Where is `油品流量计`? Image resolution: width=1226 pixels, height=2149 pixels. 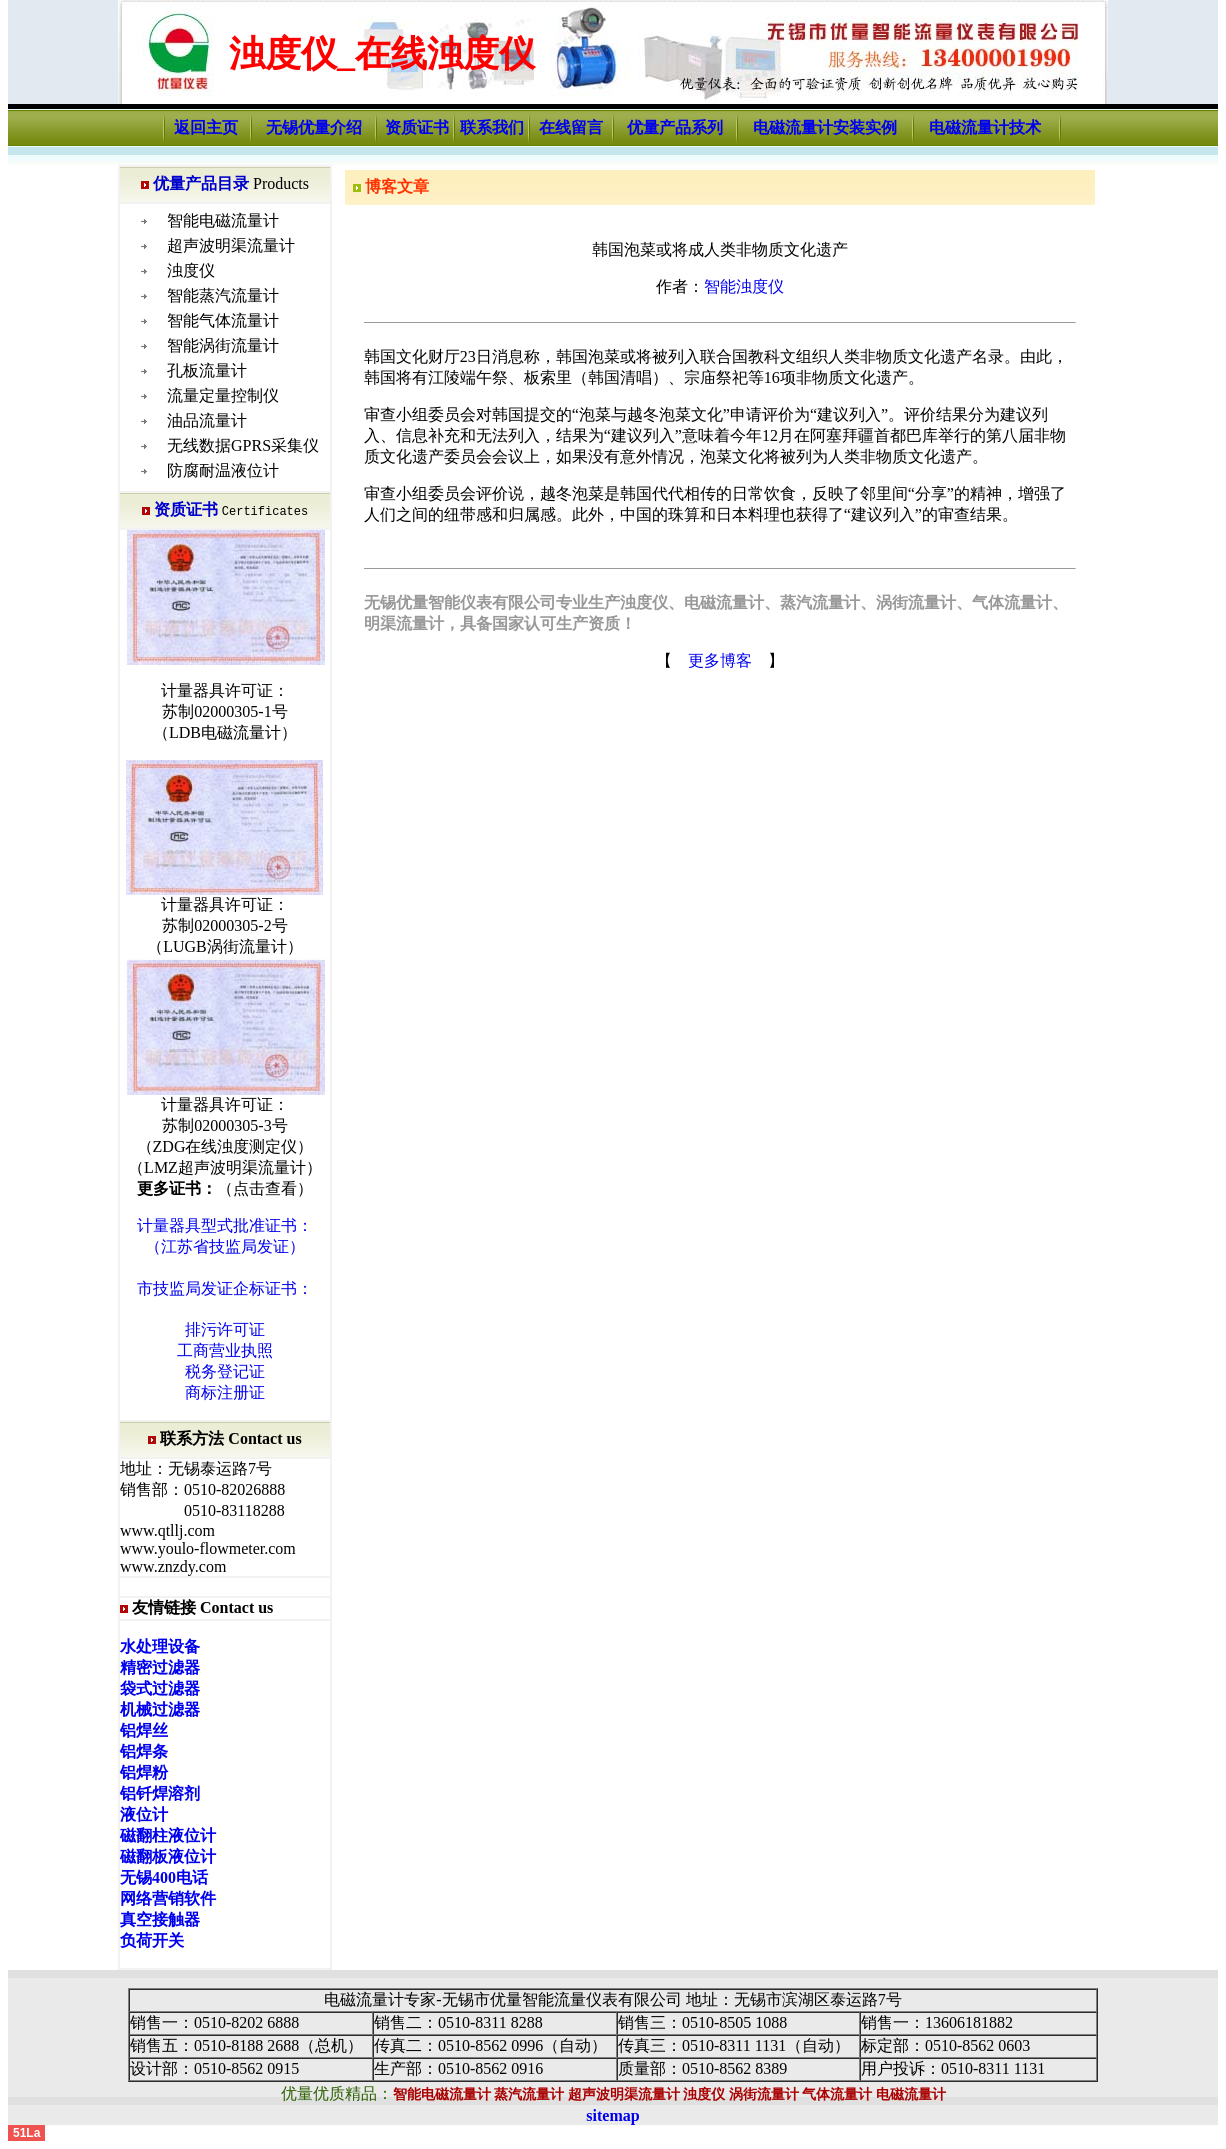
油品流量计 is located at coordinates (207, 420).